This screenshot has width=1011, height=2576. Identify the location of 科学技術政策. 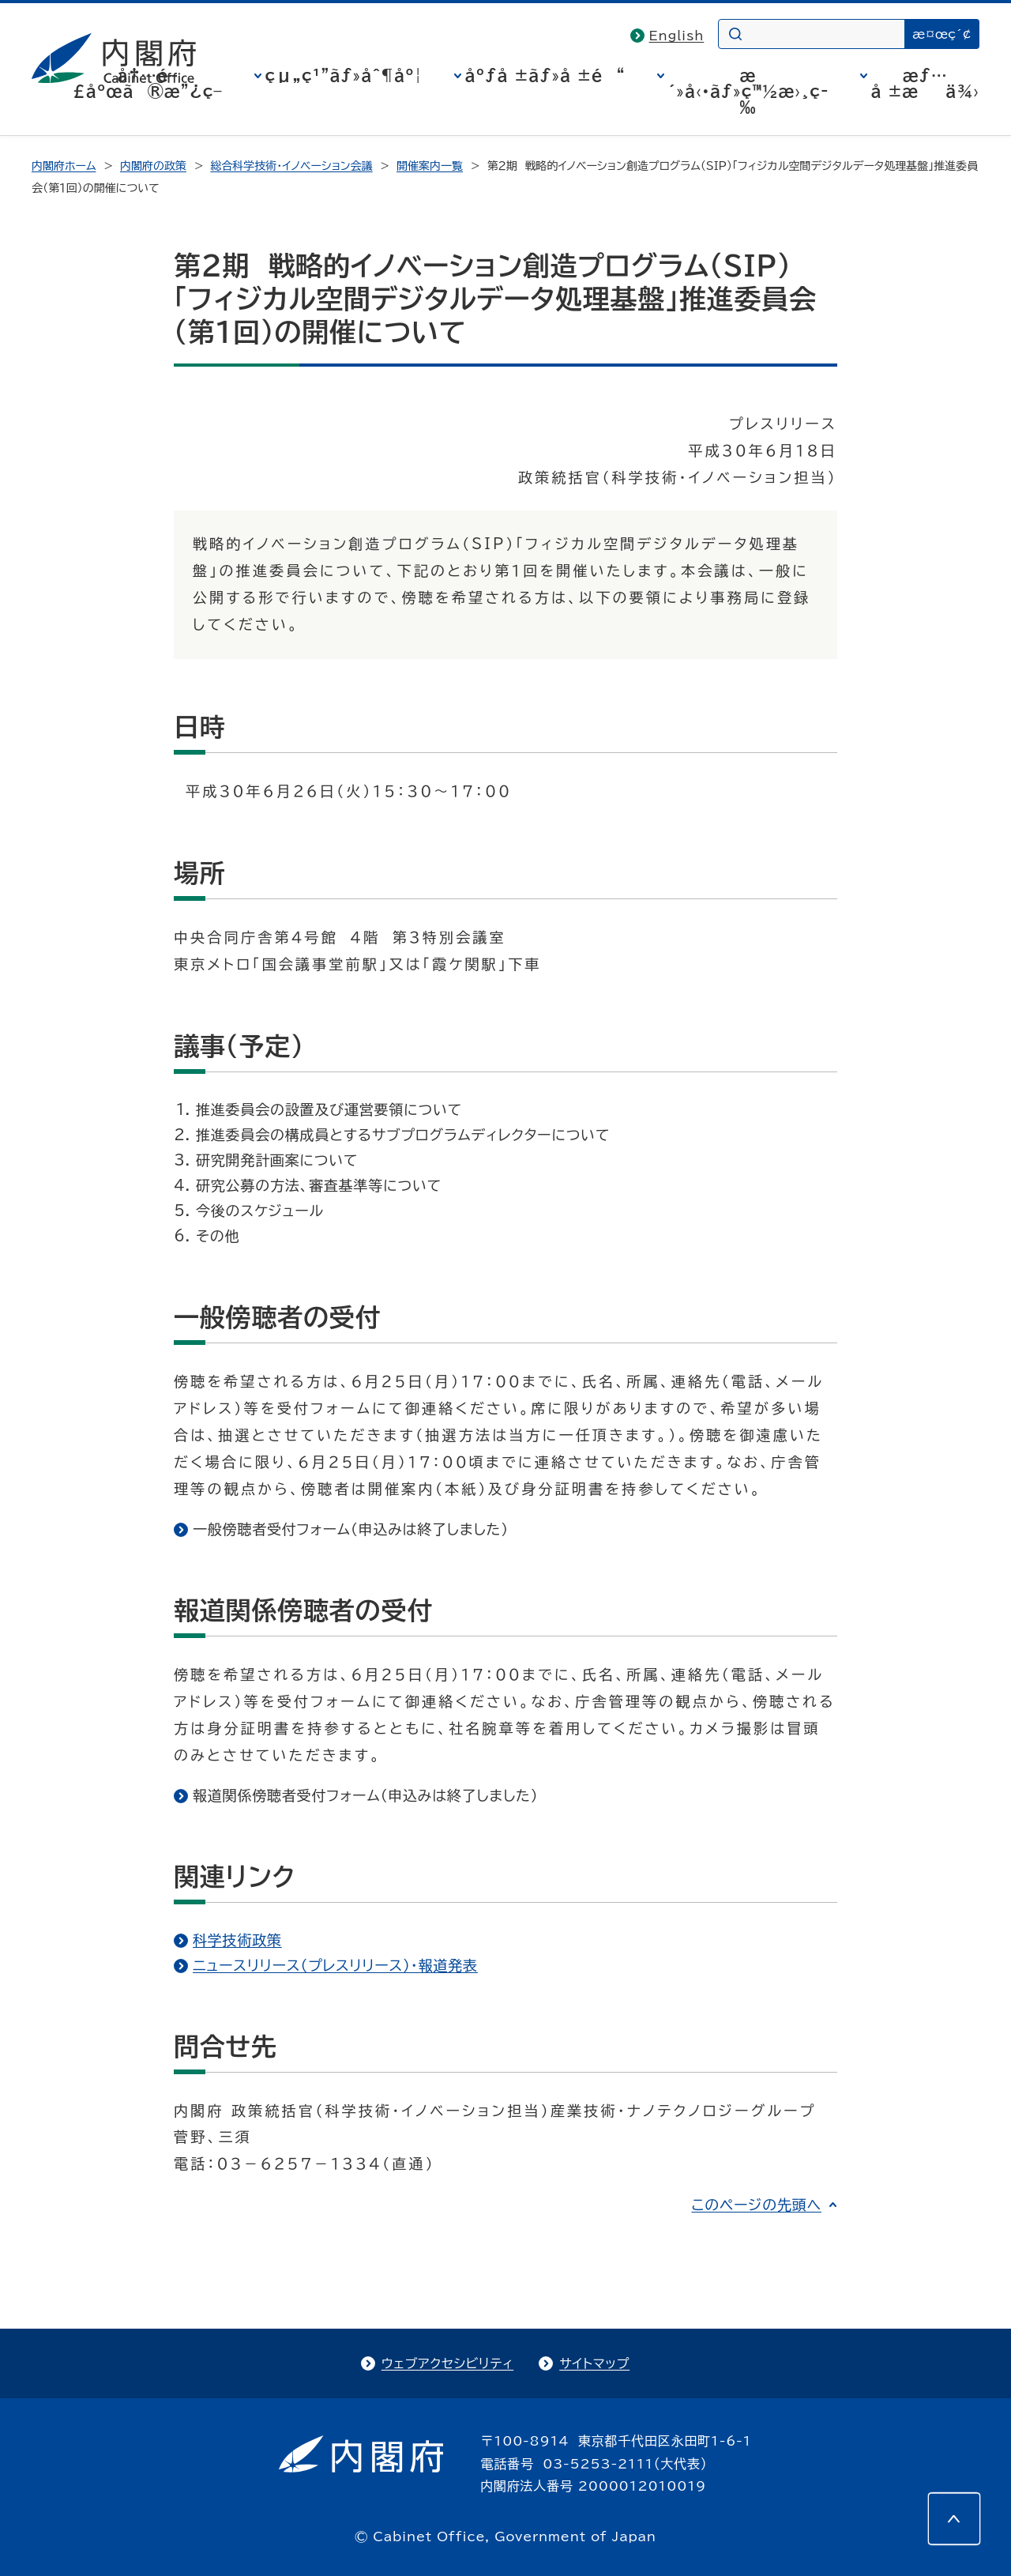
(237, 1940).